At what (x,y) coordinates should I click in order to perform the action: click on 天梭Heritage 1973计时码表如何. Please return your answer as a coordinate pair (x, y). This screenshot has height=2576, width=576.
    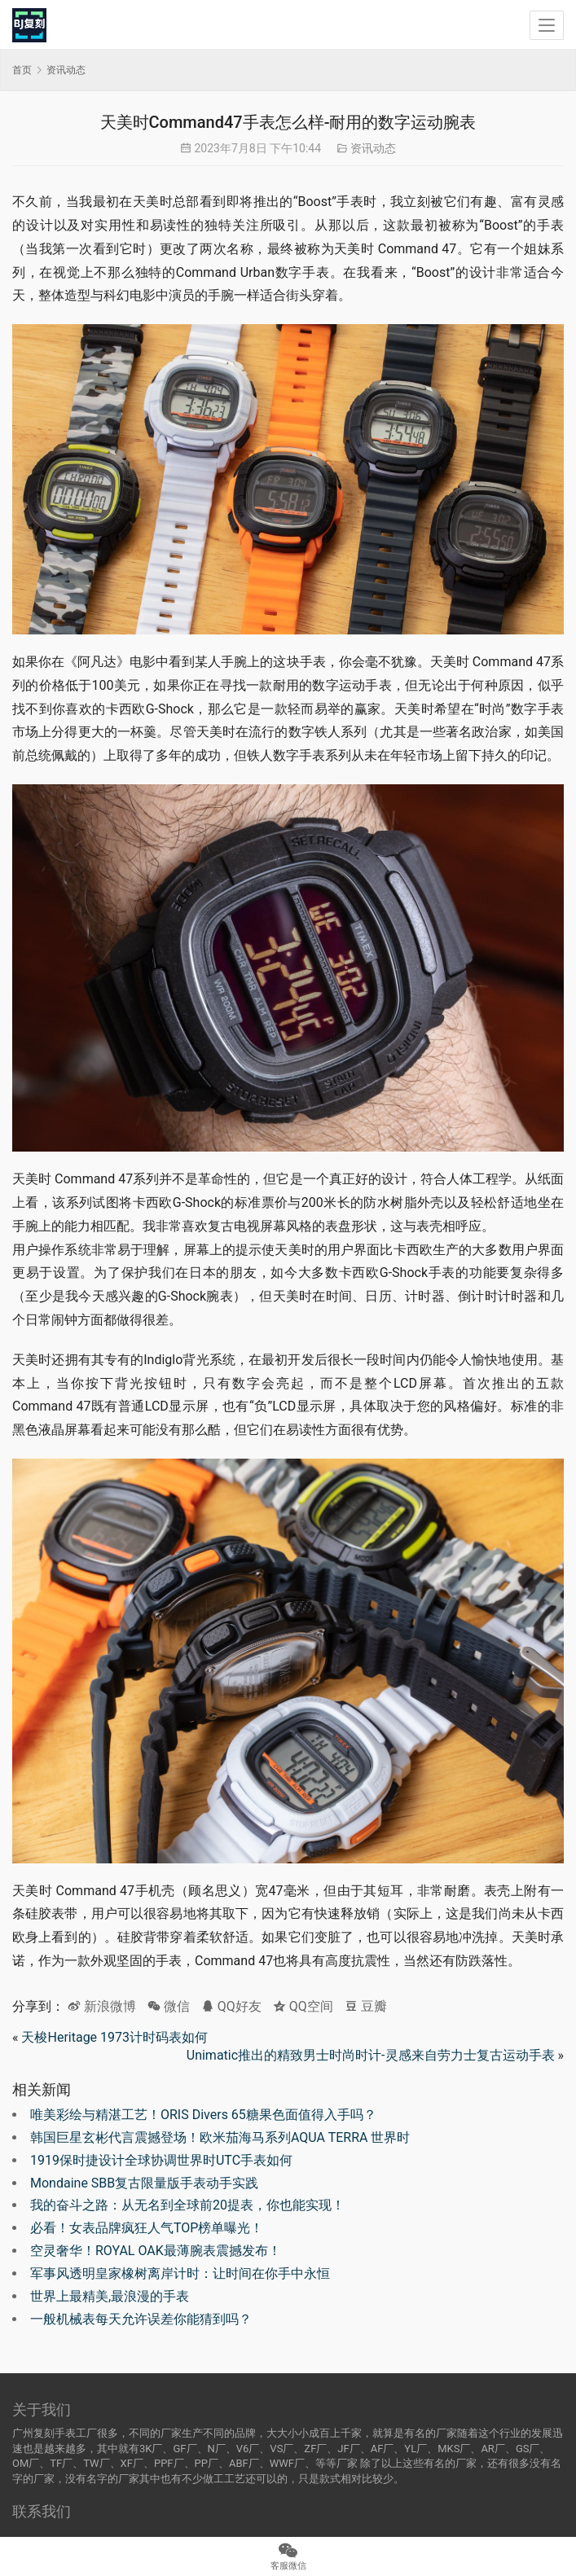
    Looking at the image, I should click on (114, 2037).